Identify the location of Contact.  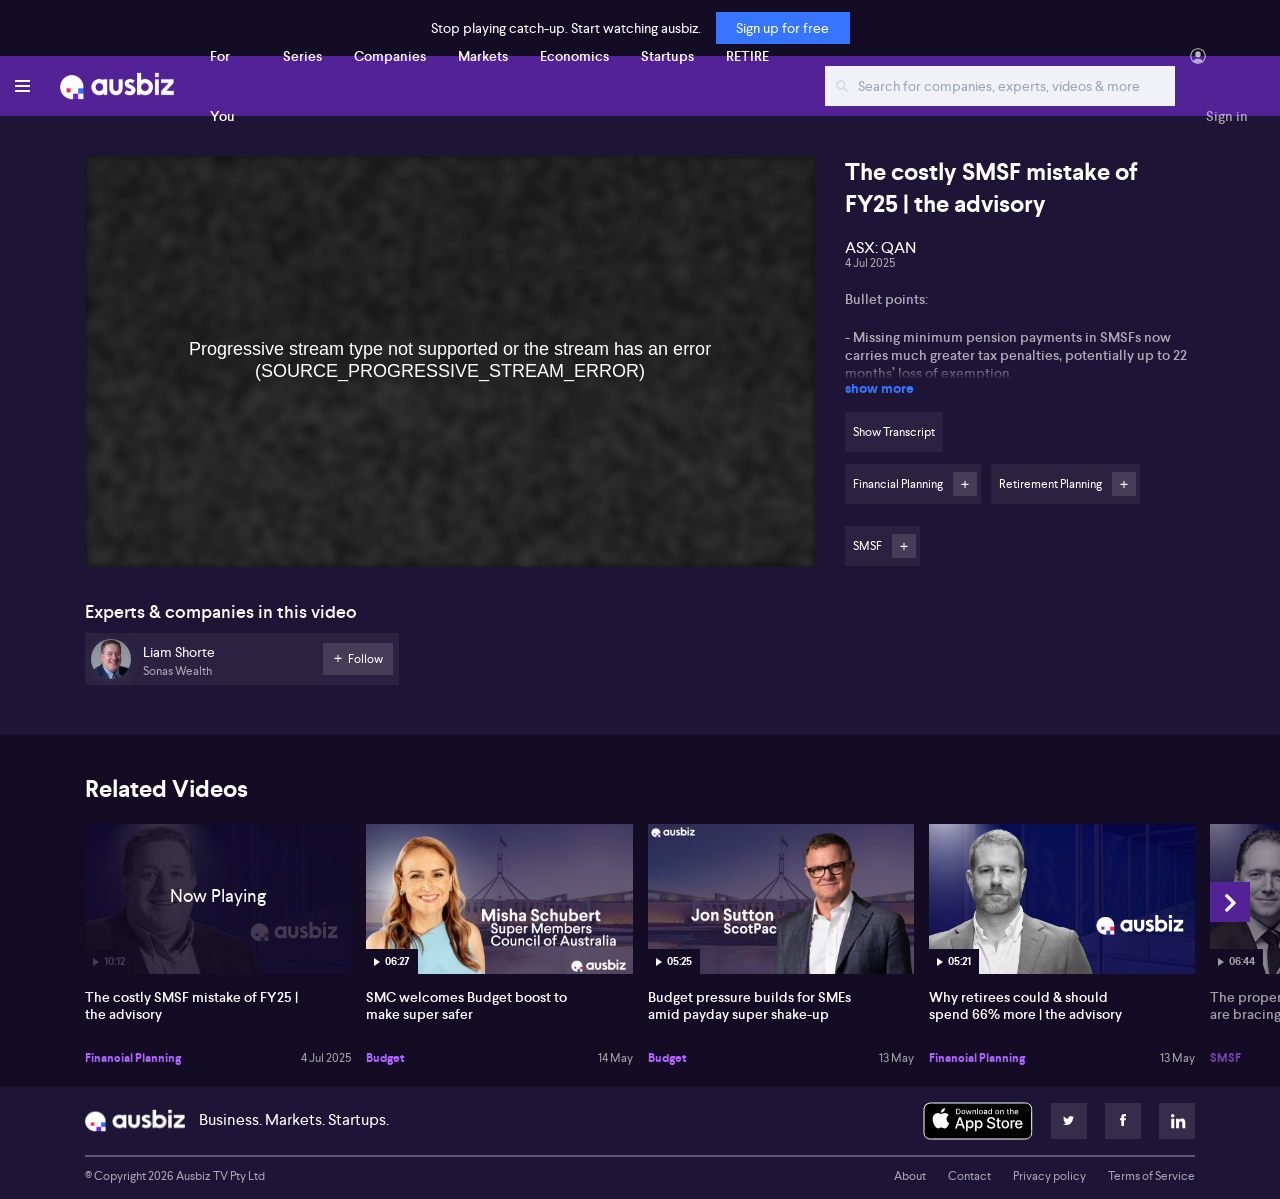
(969, 1176).